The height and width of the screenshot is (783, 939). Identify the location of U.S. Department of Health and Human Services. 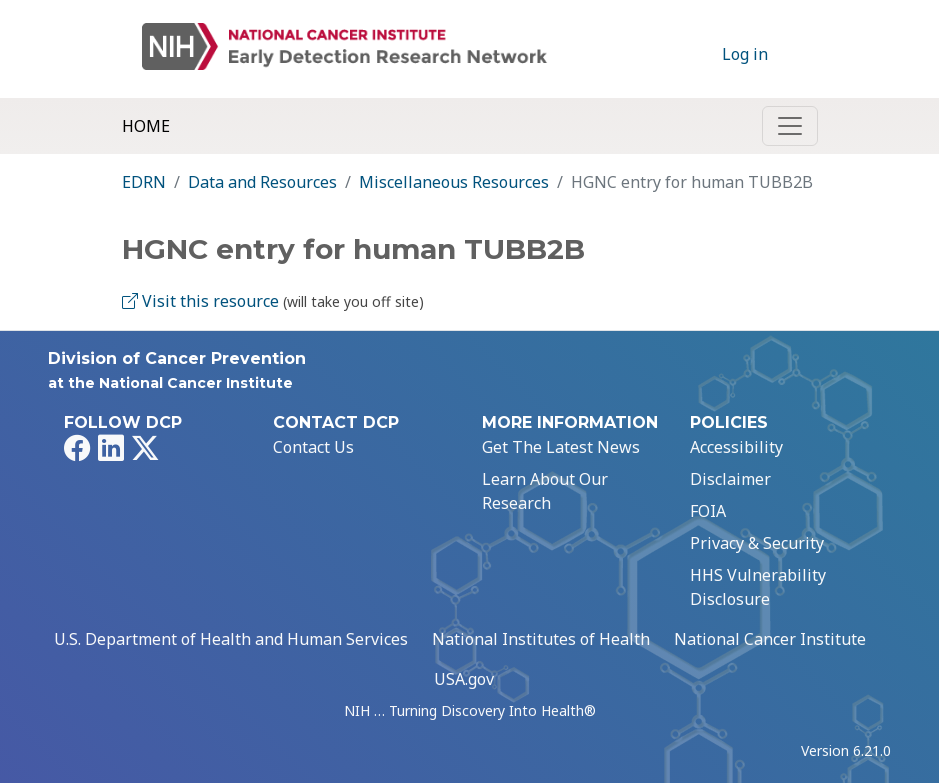
(231, 639).